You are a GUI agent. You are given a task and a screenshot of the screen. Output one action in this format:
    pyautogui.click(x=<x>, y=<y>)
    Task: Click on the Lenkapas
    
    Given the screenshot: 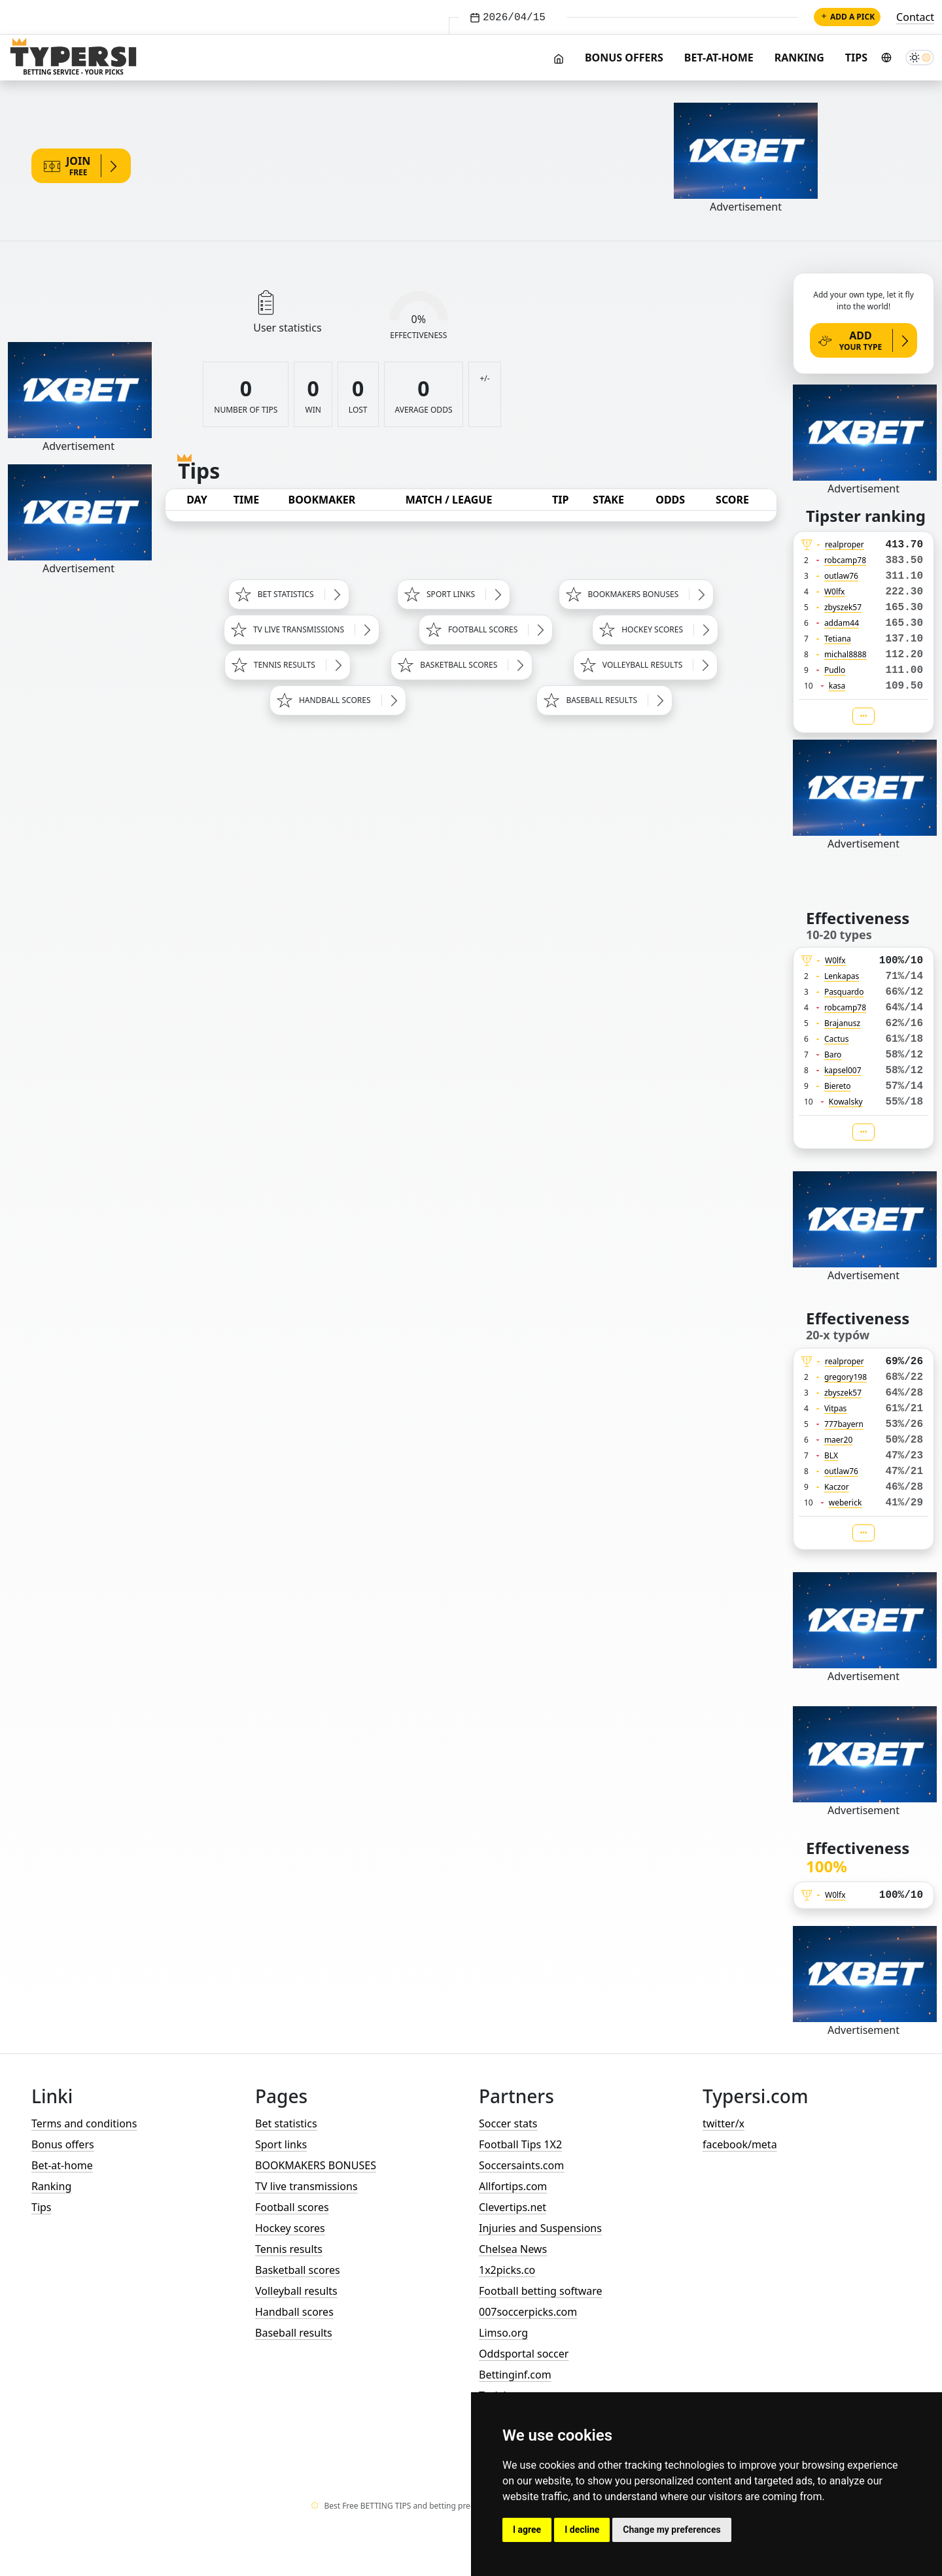 What is the action you would take?
    pyautogui.click(x=841, y=976)
    